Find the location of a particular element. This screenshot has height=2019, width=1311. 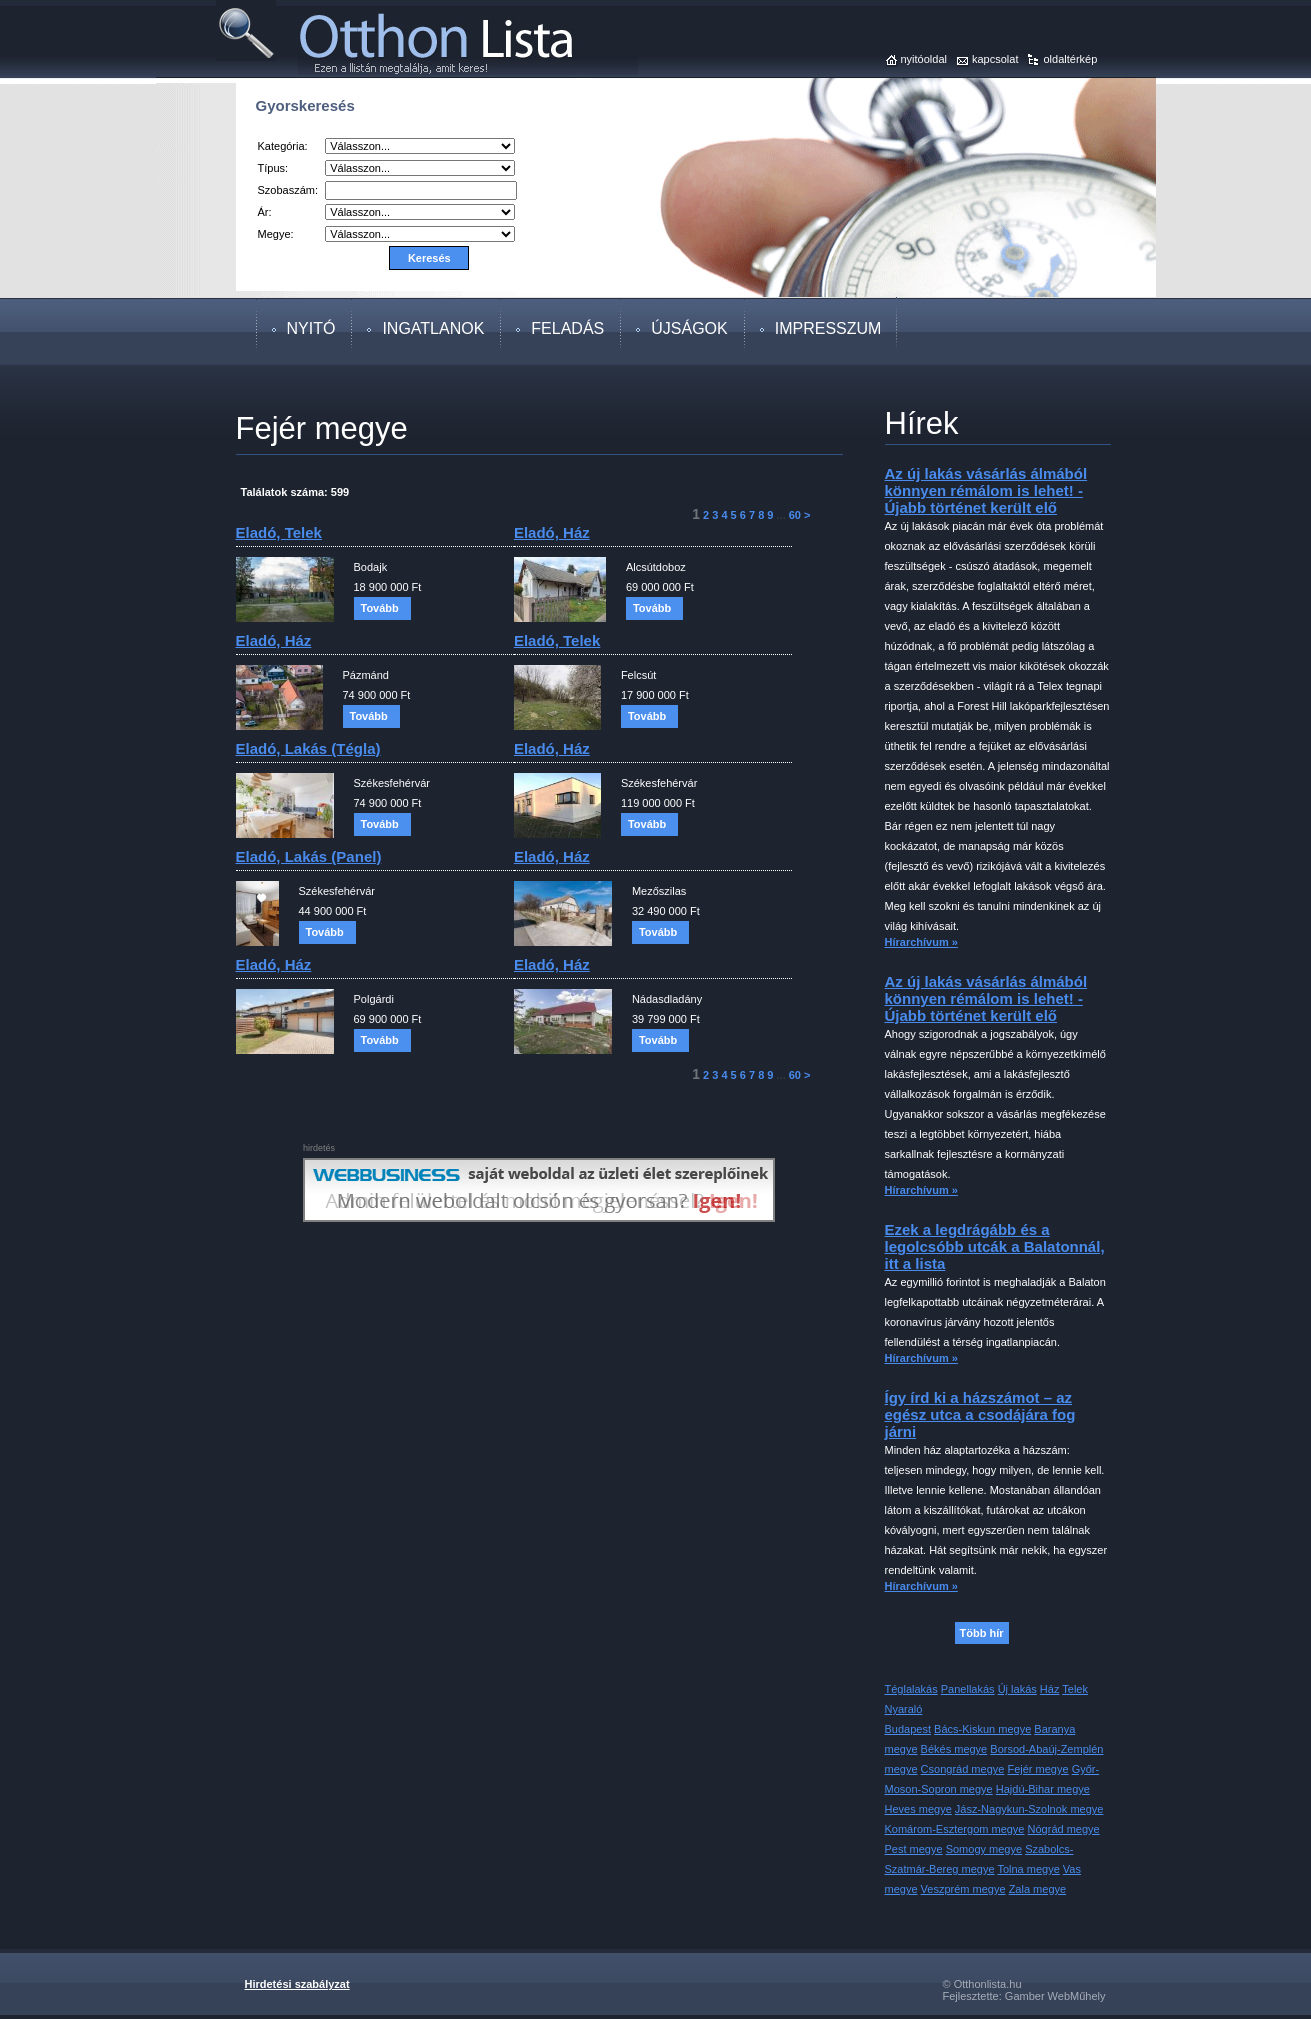

kapcsolat is located at coordinates (995, 59).